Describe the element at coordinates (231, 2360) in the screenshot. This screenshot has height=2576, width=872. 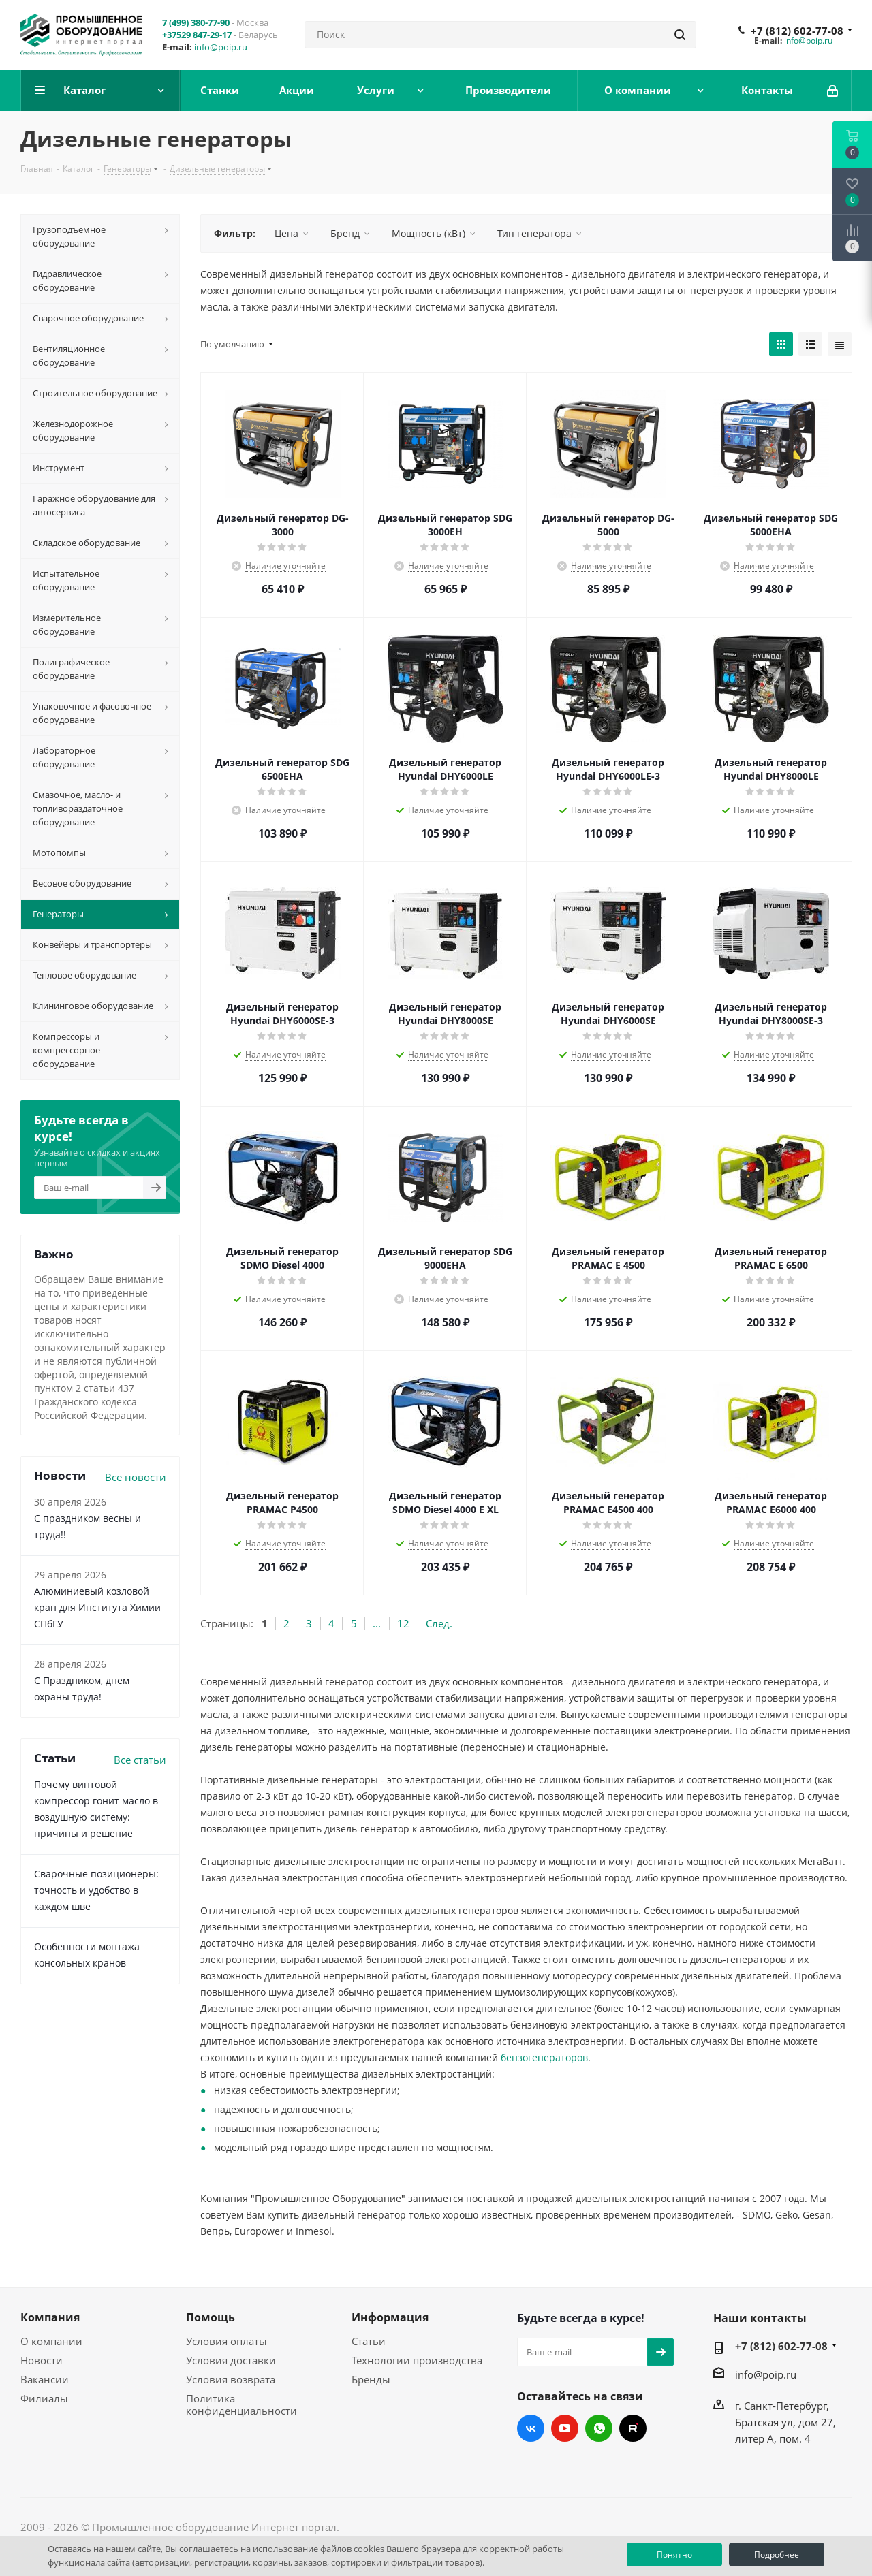
I see `Условия доставки` at that location.